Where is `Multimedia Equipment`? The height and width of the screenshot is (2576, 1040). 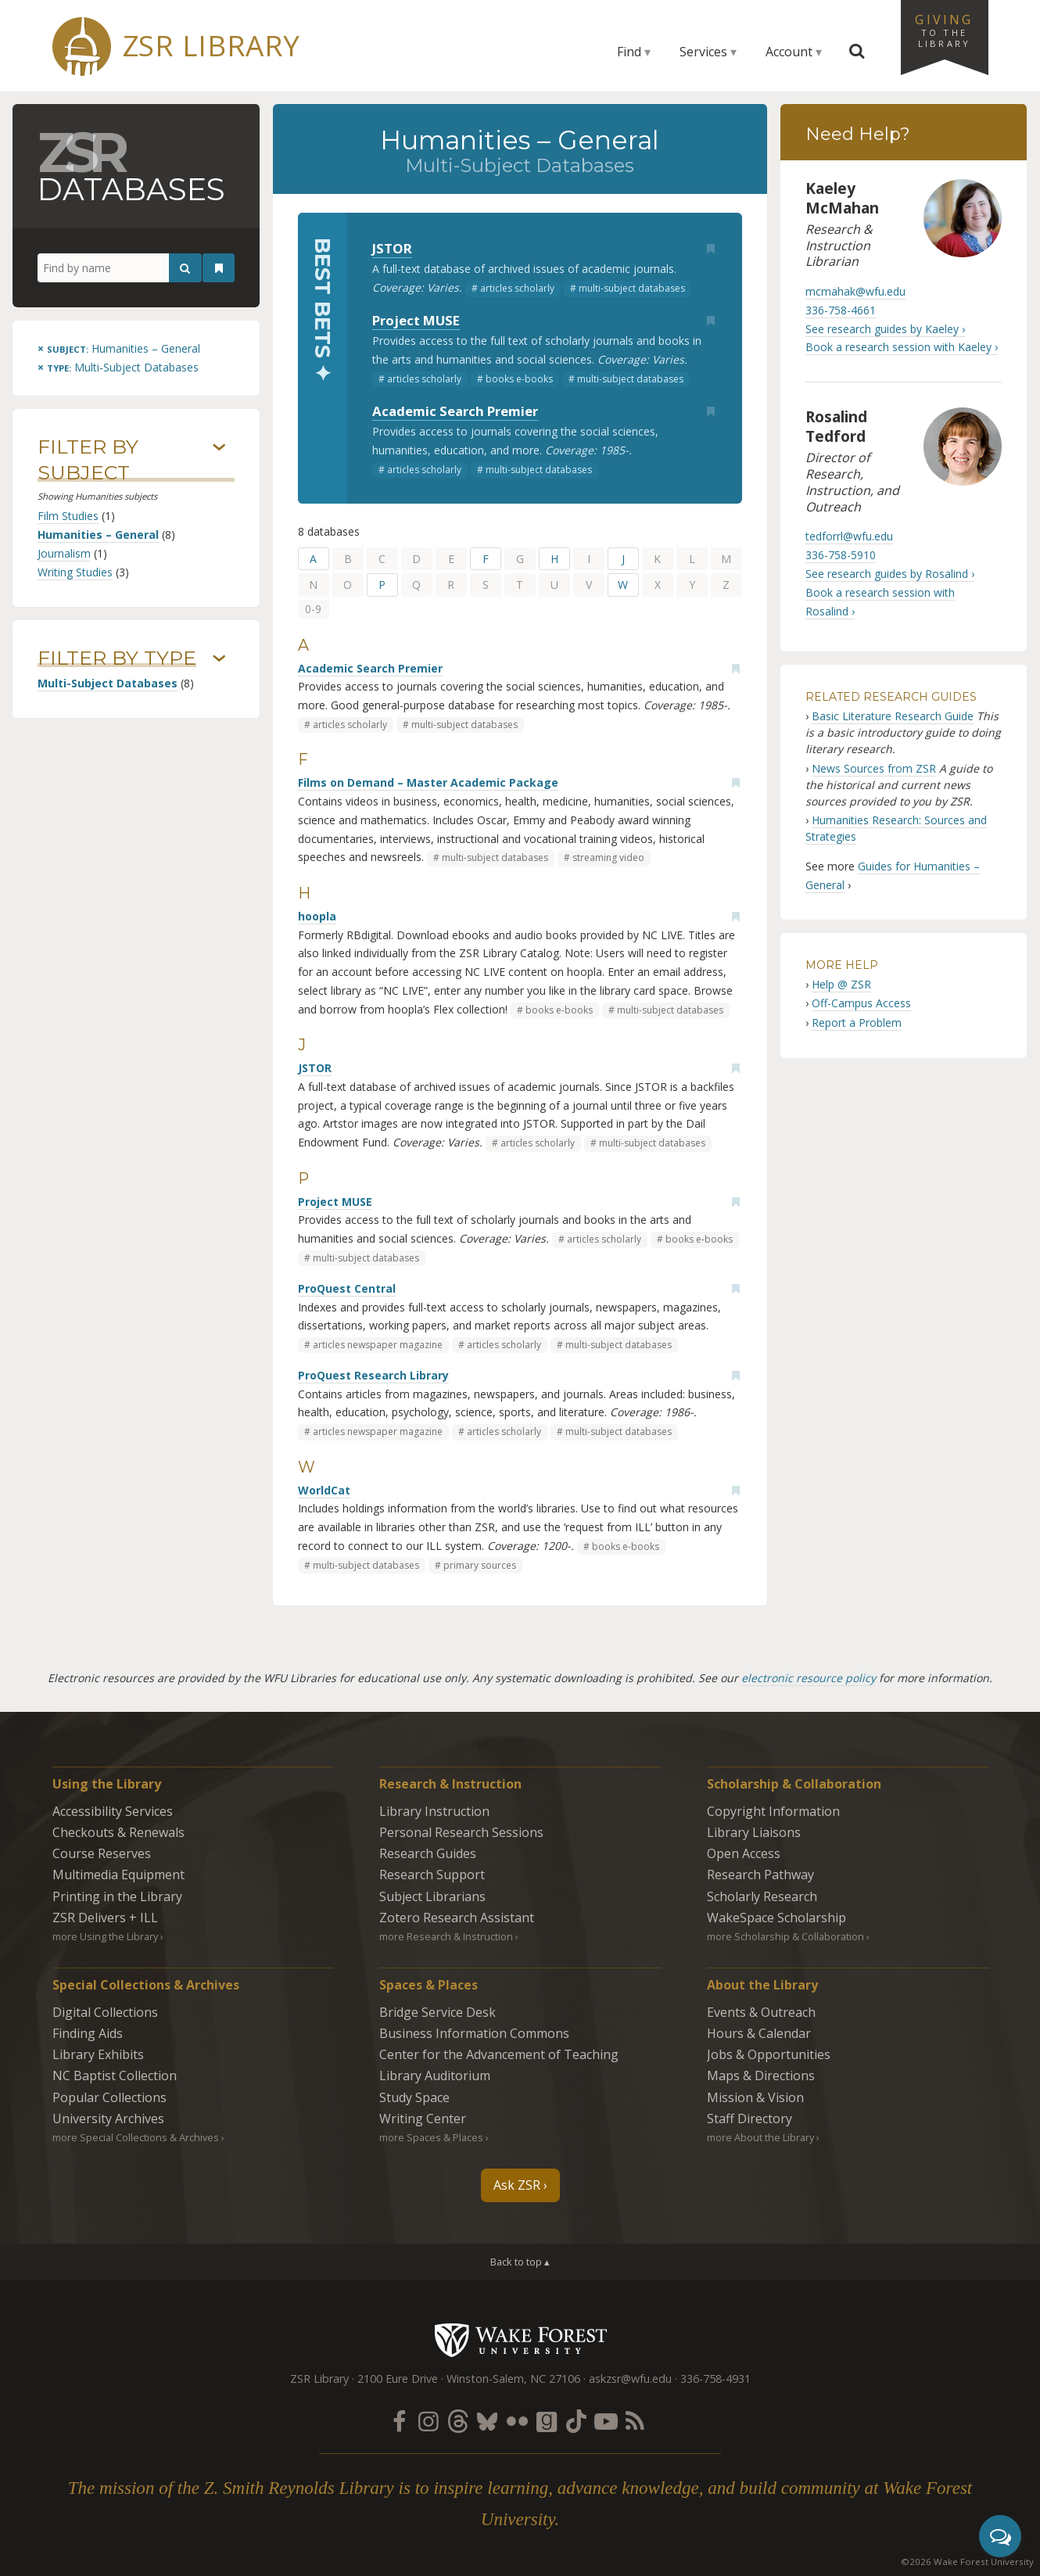 Multimedia Equipment is located at coordinates (118, 1874).